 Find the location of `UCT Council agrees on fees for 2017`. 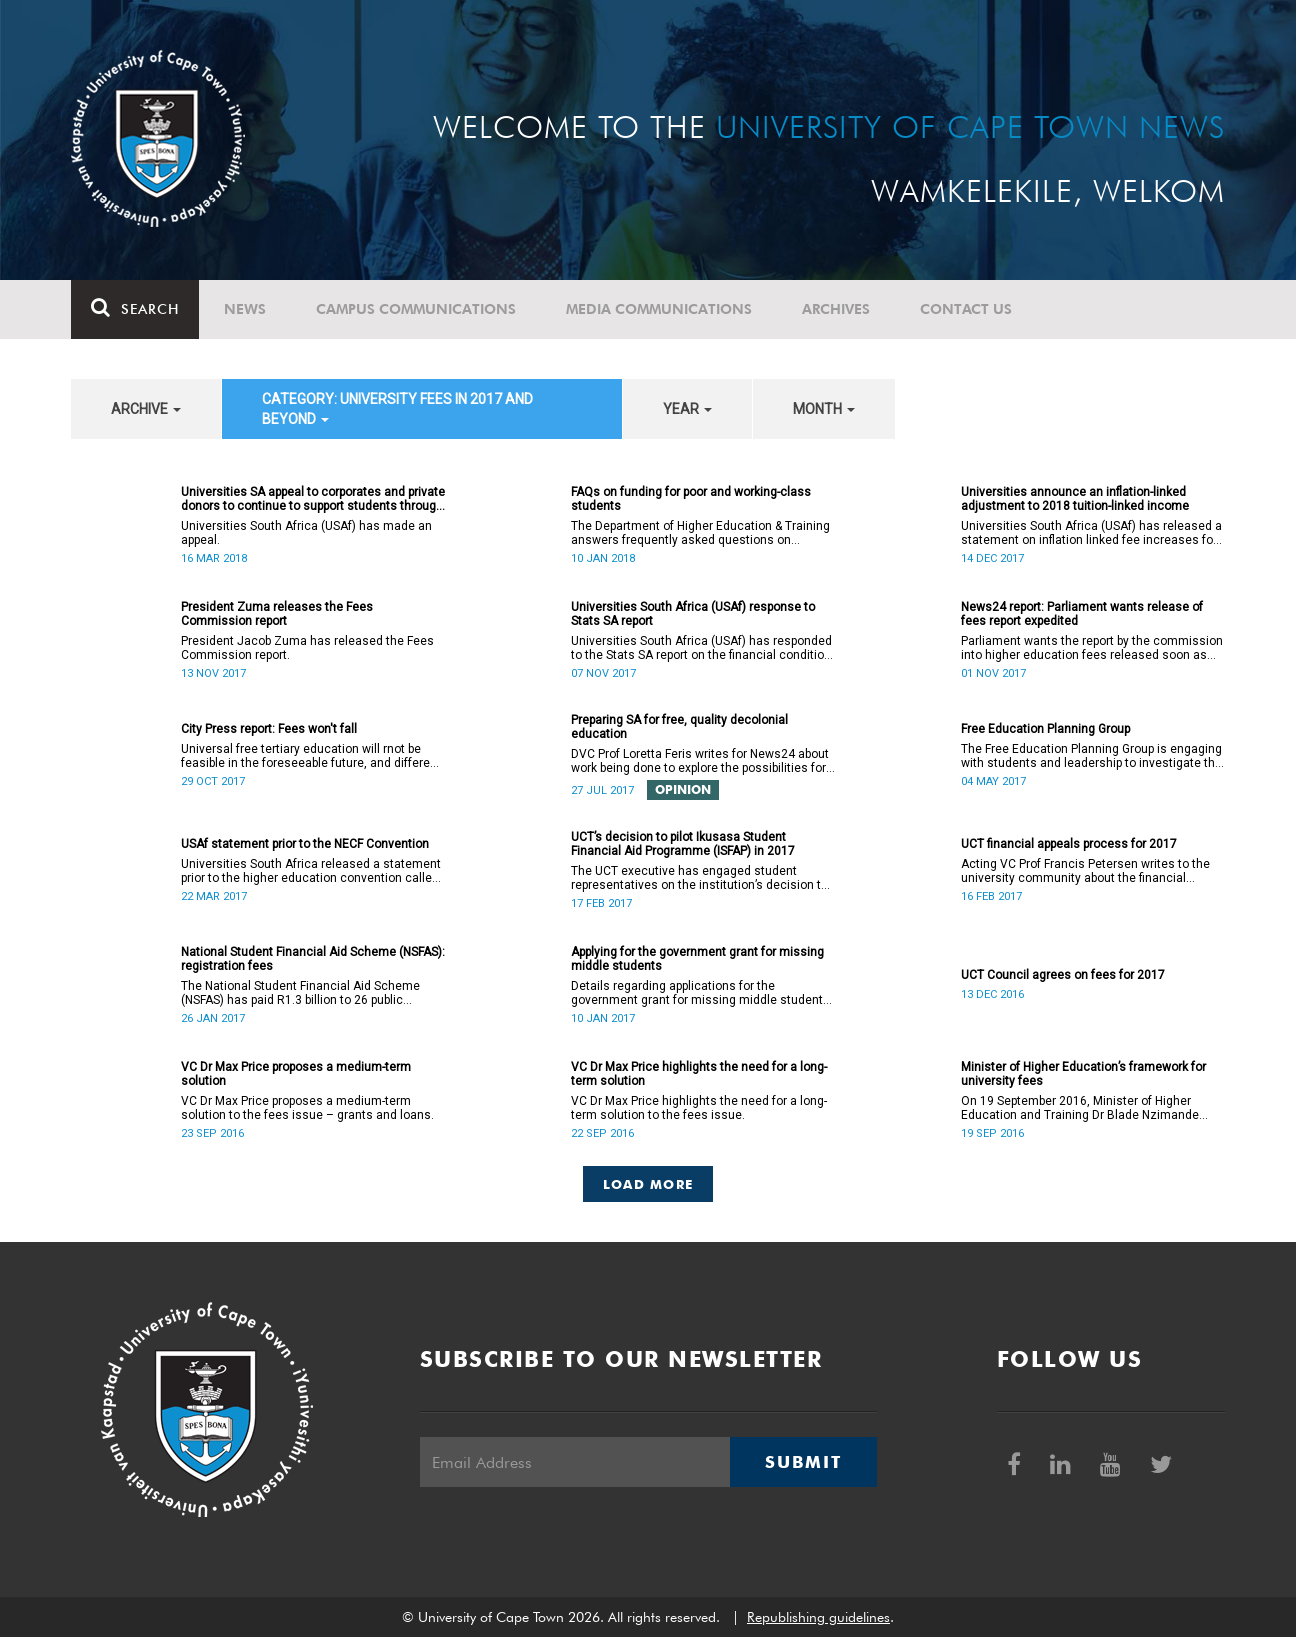

UCT Council agrees on fees for 2017 is located at coordinates (1063, 975).